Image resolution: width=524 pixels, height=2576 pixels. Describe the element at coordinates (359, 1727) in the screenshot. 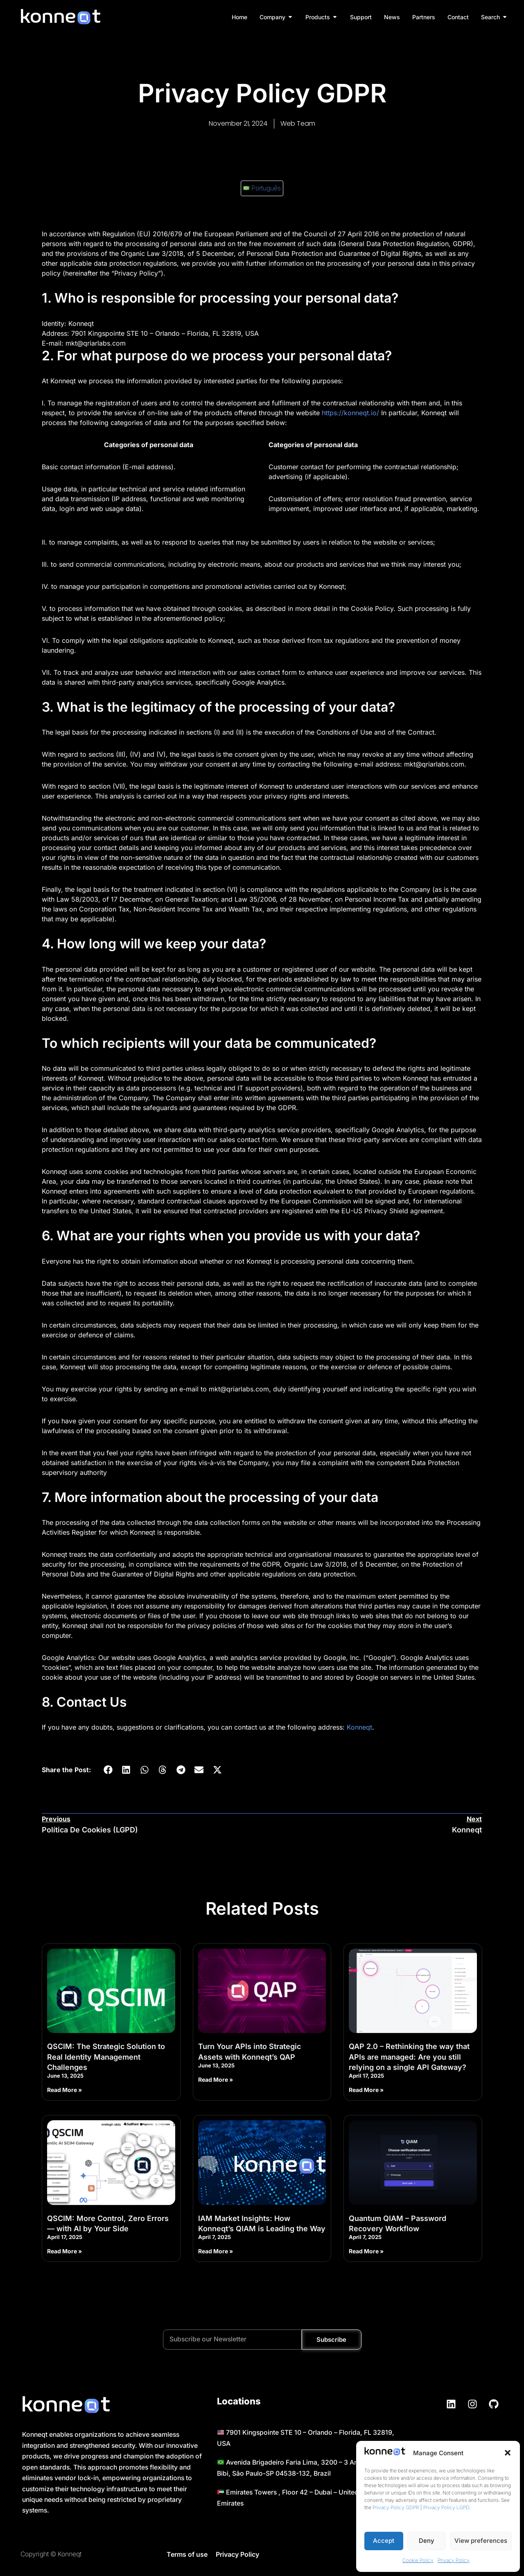

I see `Konneqt` at that location.